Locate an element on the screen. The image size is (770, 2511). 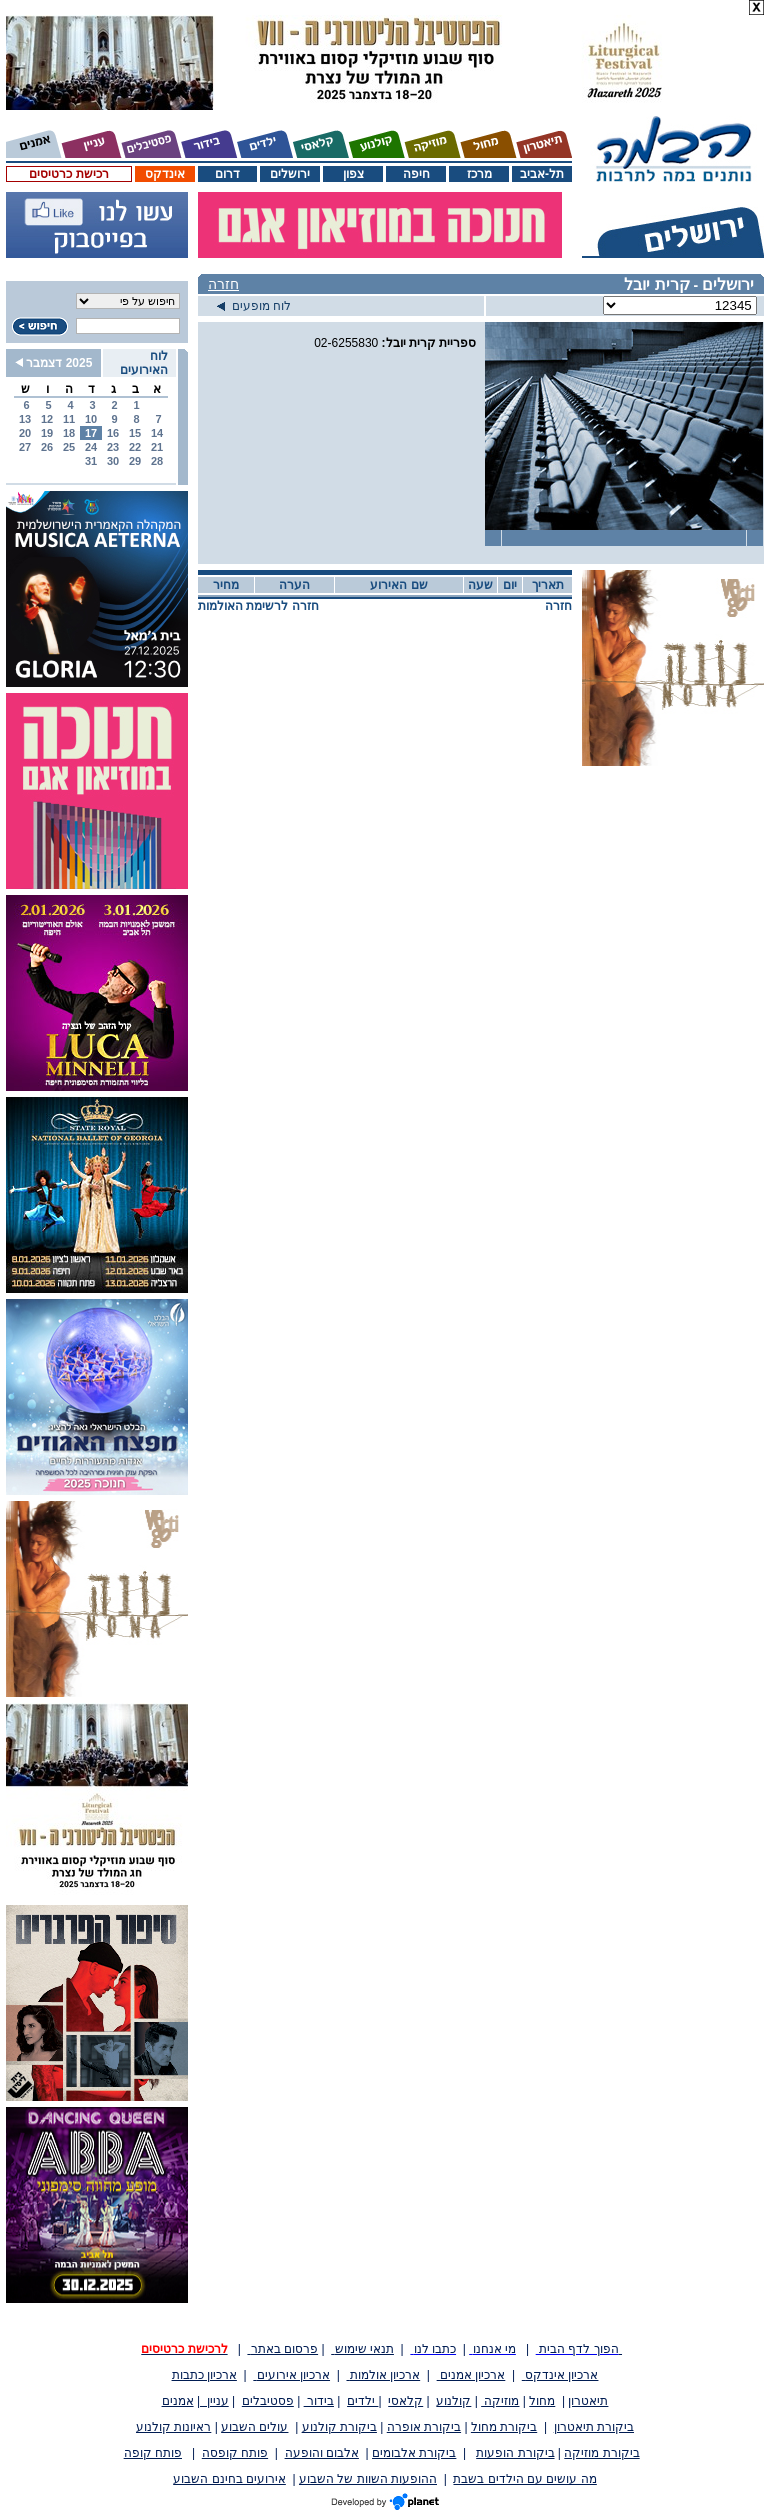
ביקורת אופרה is located at coordinates (424, 2427).